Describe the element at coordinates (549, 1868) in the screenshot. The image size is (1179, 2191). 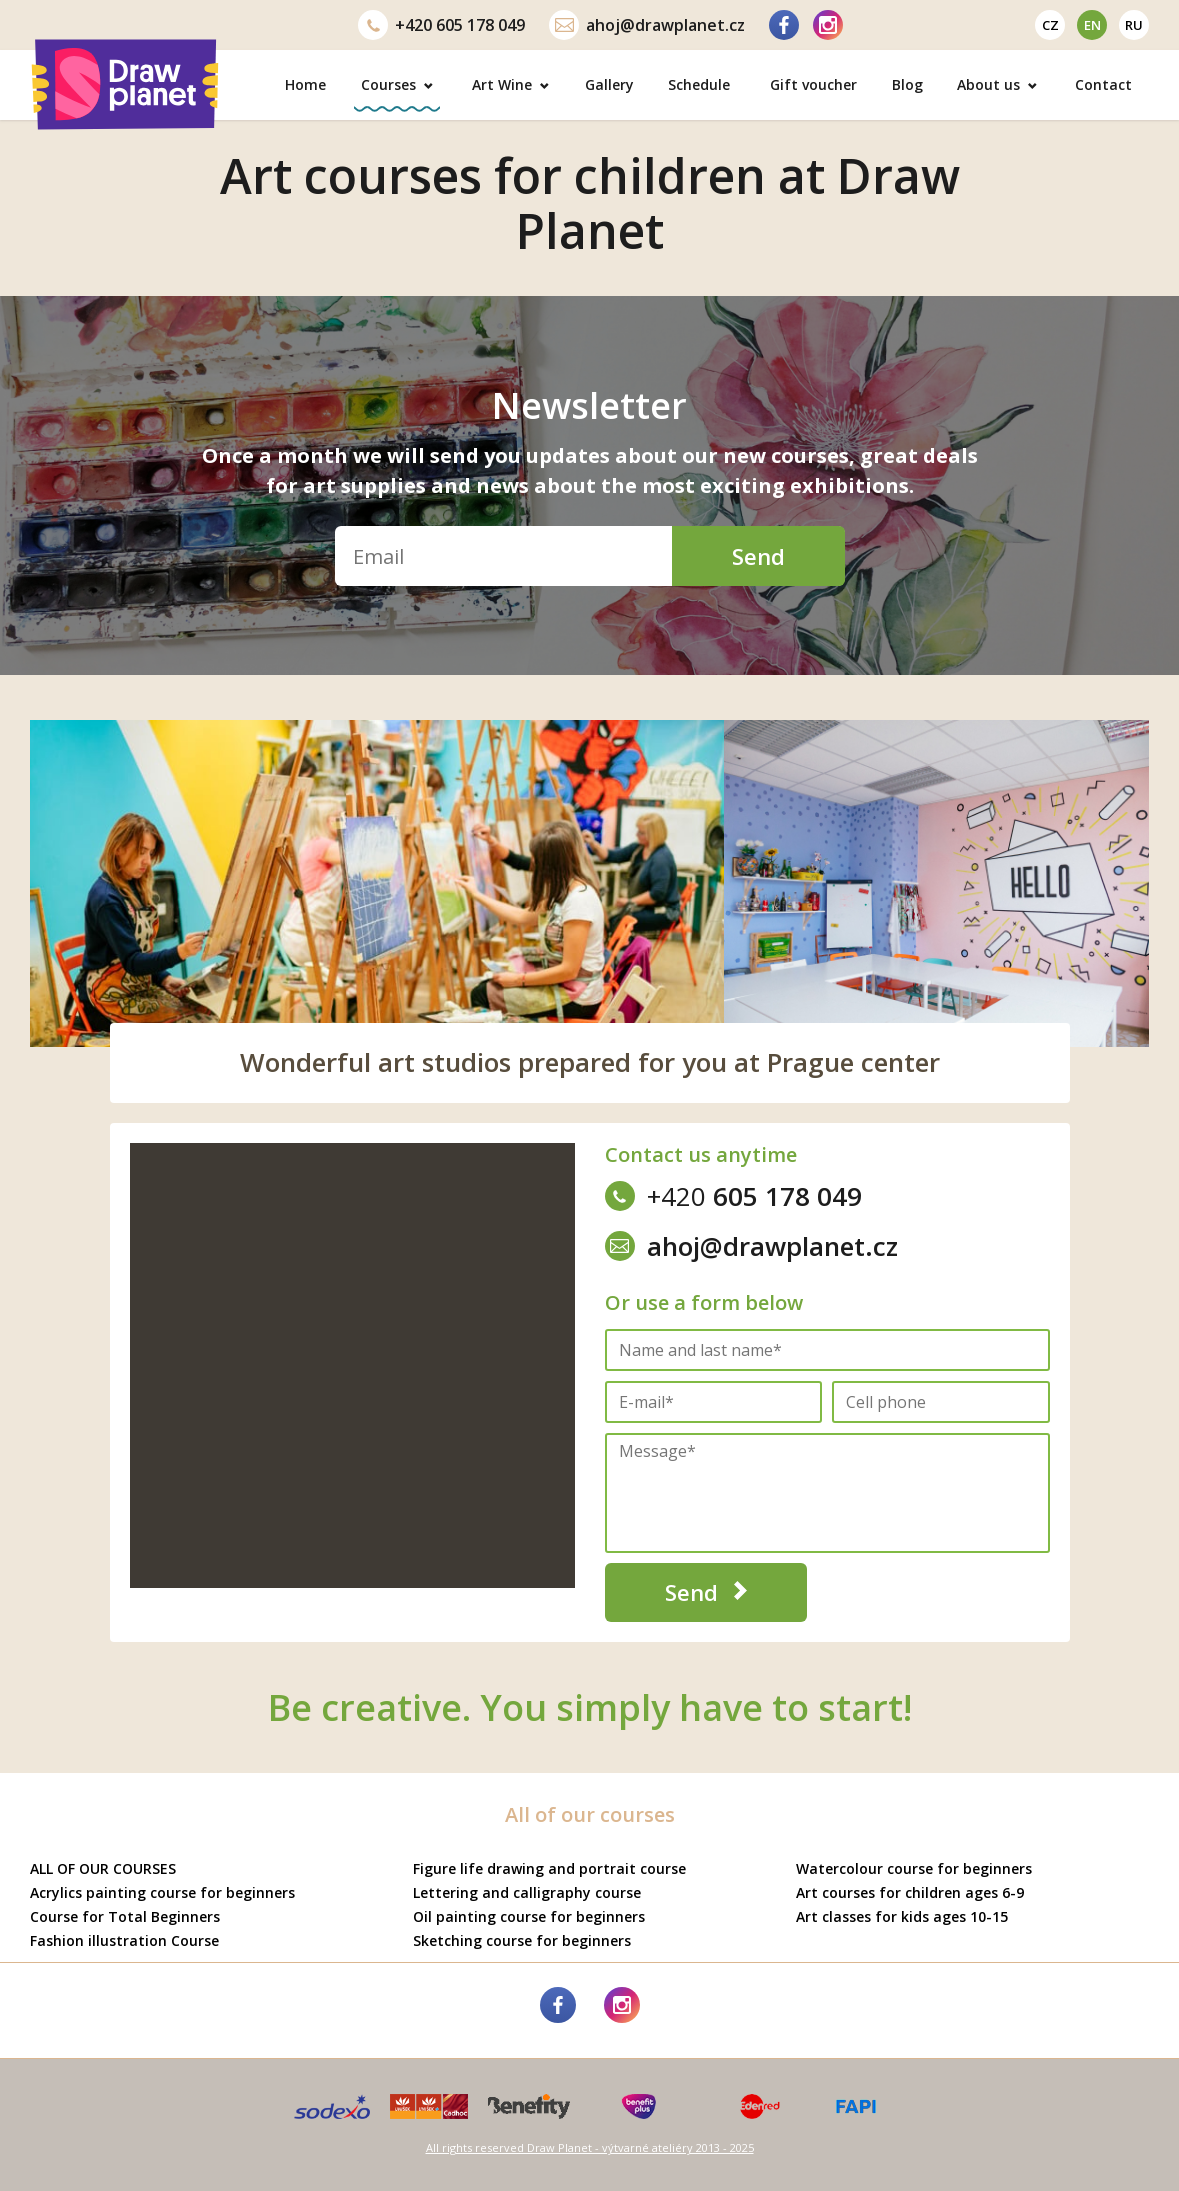
I see `Figure life drawing and portrait course` at that location.